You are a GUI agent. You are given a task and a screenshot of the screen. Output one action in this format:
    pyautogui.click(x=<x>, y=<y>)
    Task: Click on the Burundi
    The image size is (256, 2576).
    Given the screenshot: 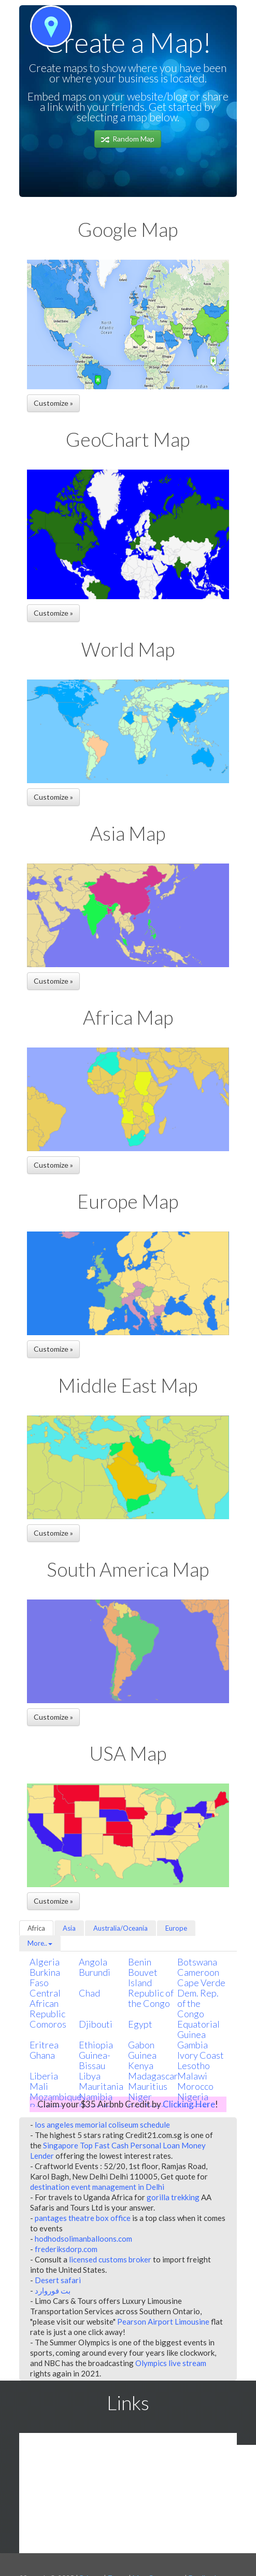 What is the action you would take?
    pyautogui.click(x=94, y=1972)
    